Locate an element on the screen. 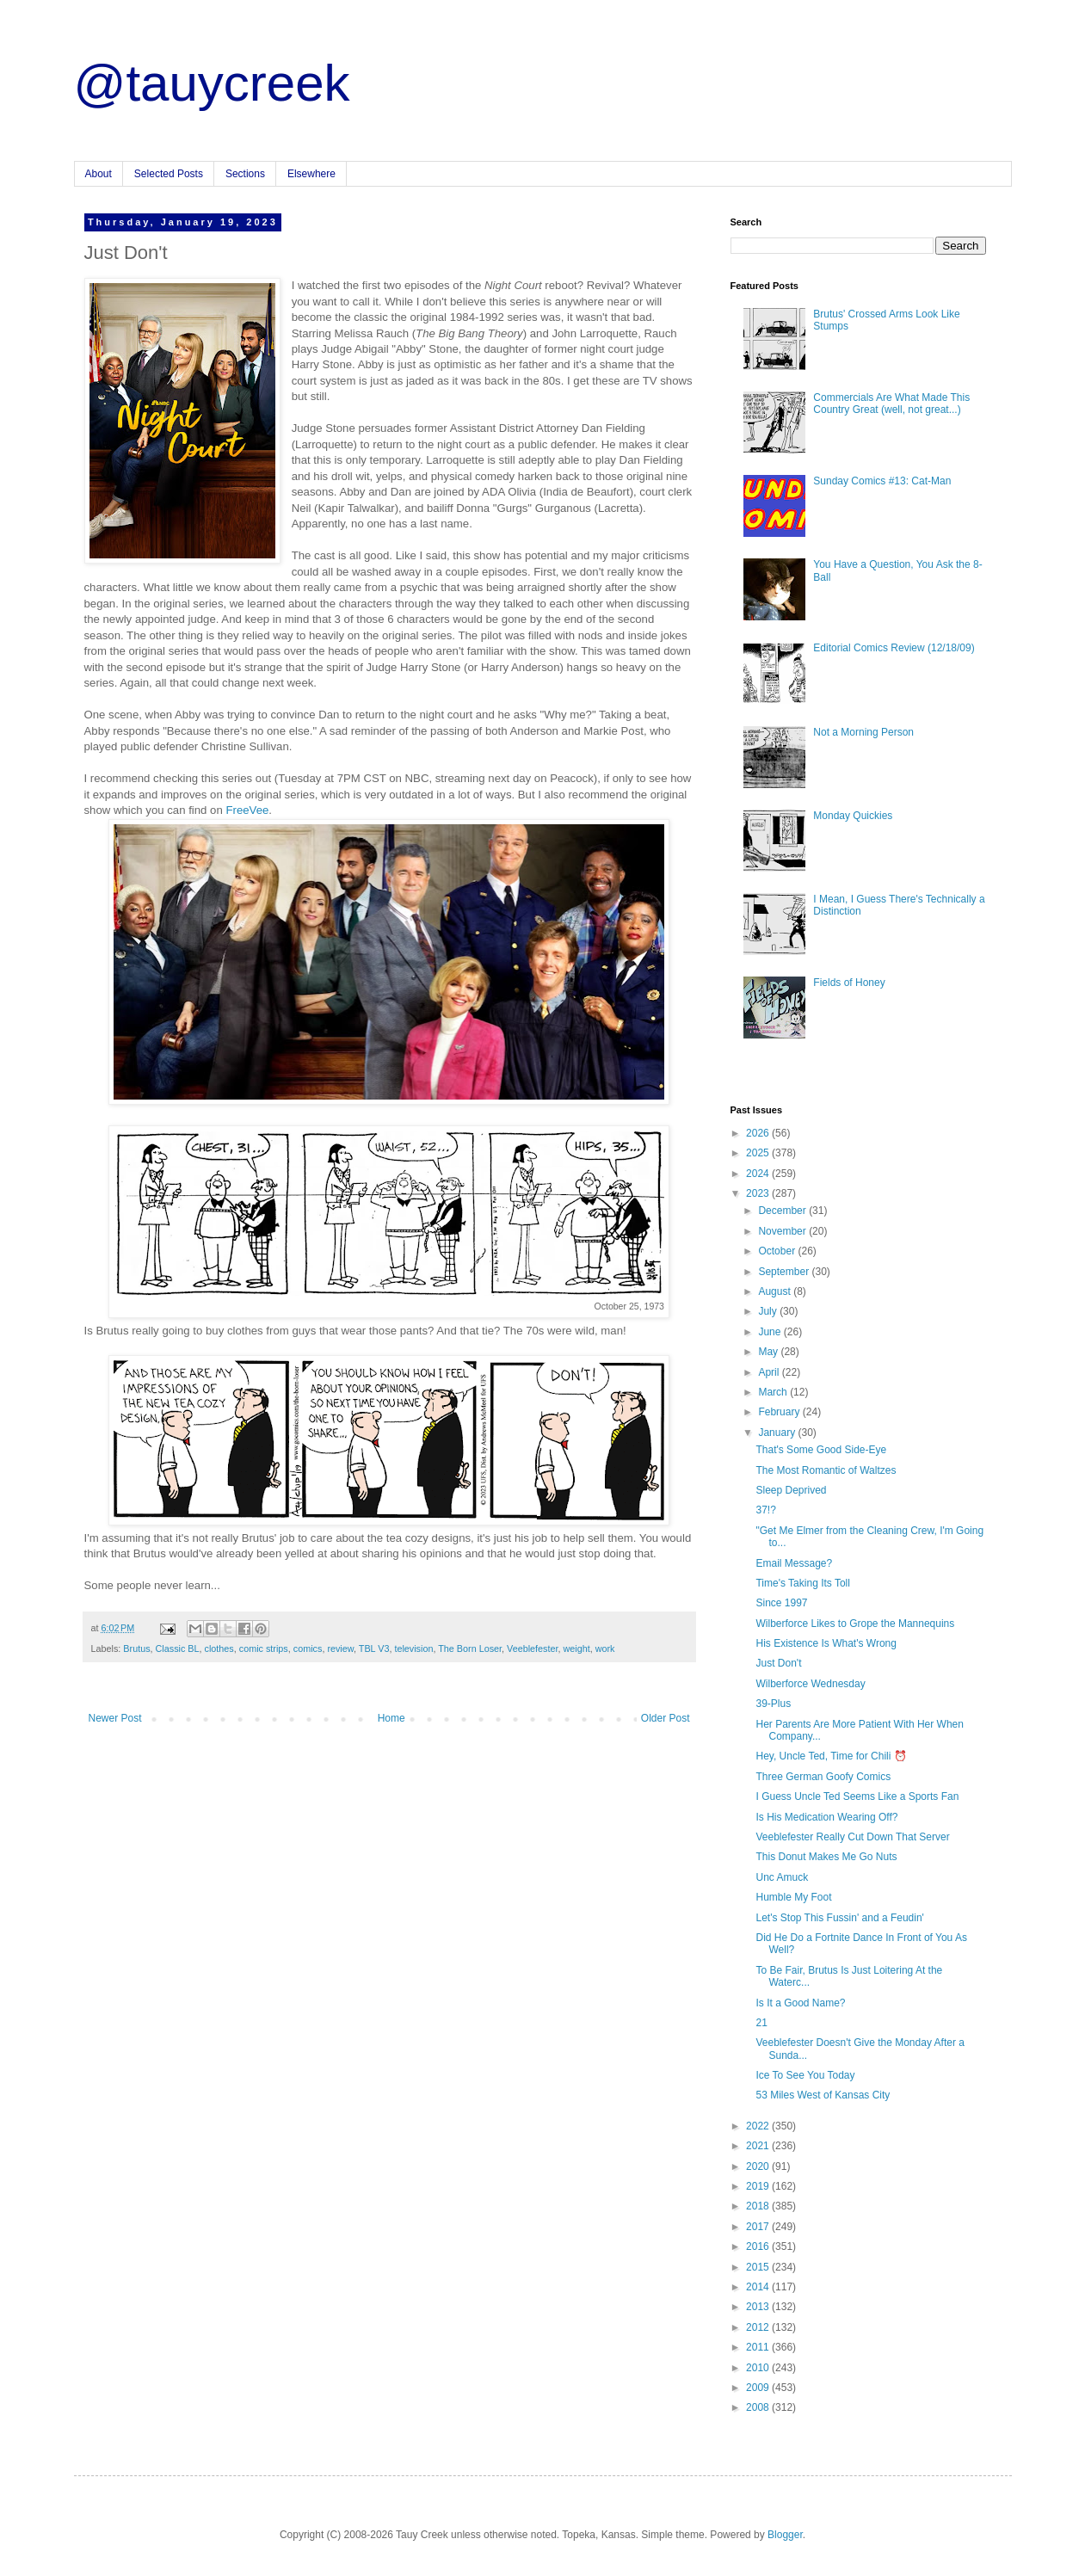 The image size is (1085, 2576). 2010 is located at coordinates (759, 2368).